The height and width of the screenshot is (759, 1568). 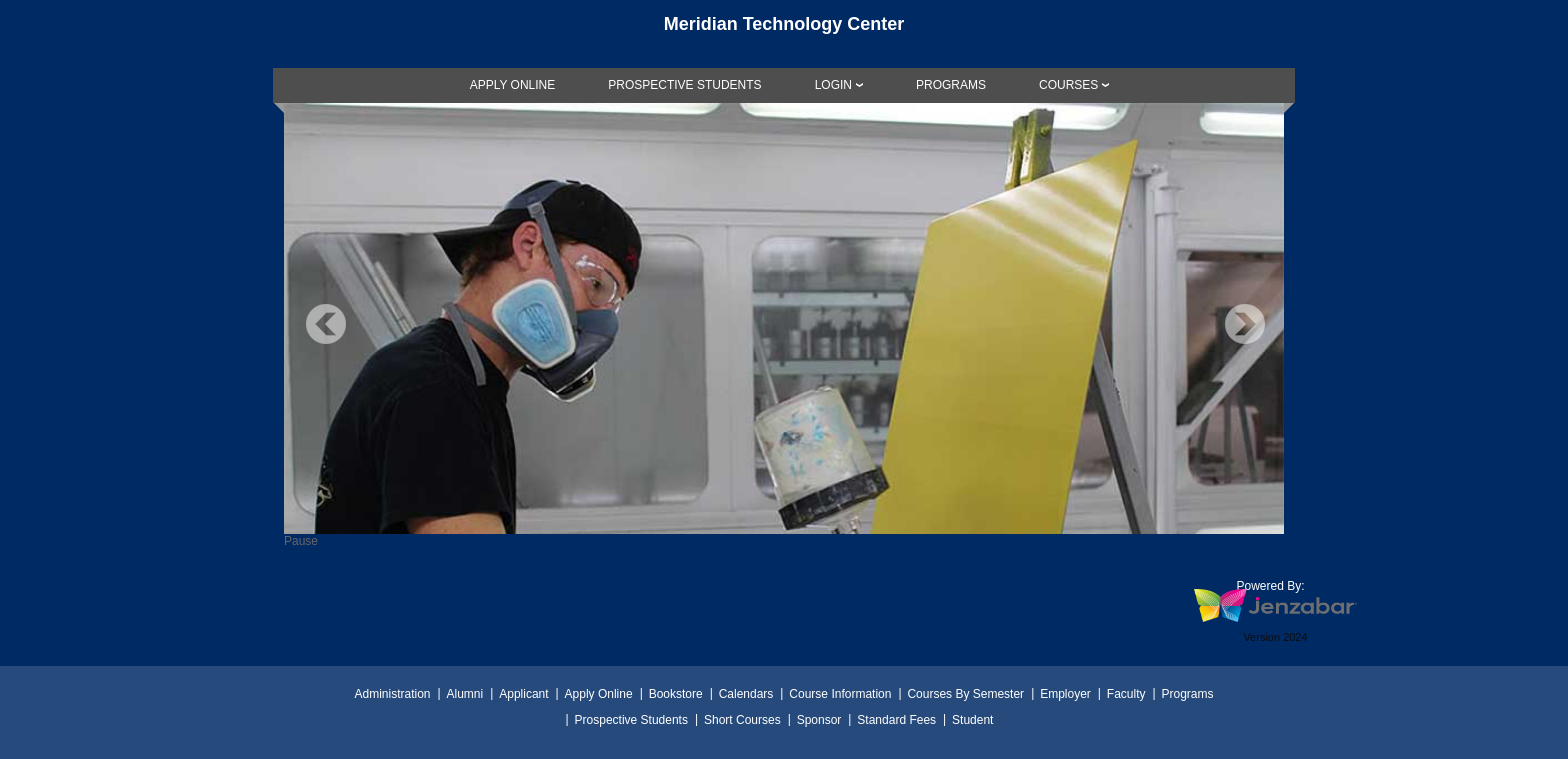 What do you see at coordinates (676, 694) in the screenshot?
I see `Bookstore` at bounding box center [676, 694].